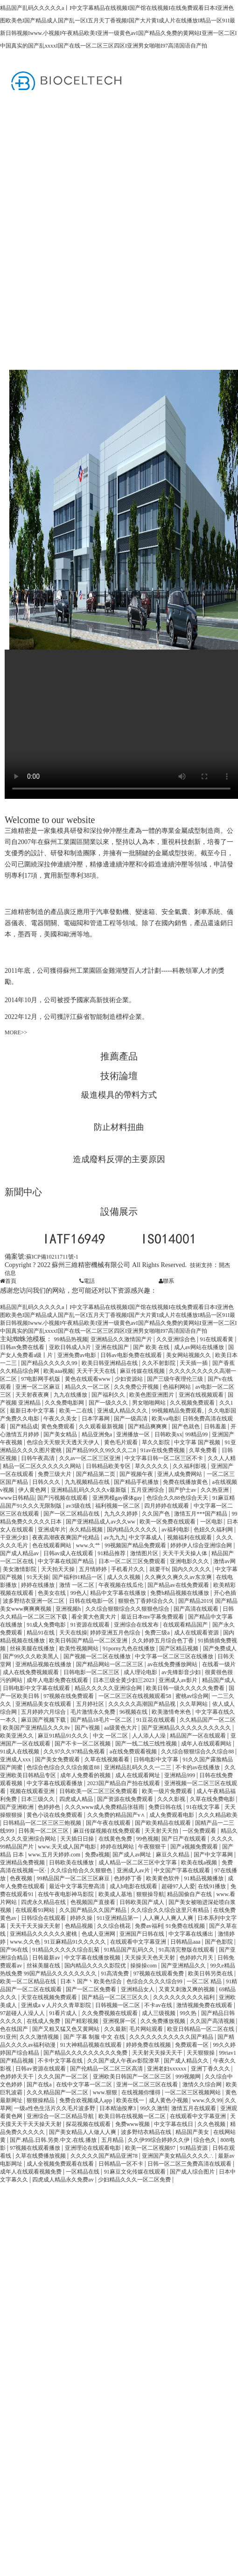 The image size is (238, 2576). I want to click on 日本精油按摩3, so click(118, 2108).